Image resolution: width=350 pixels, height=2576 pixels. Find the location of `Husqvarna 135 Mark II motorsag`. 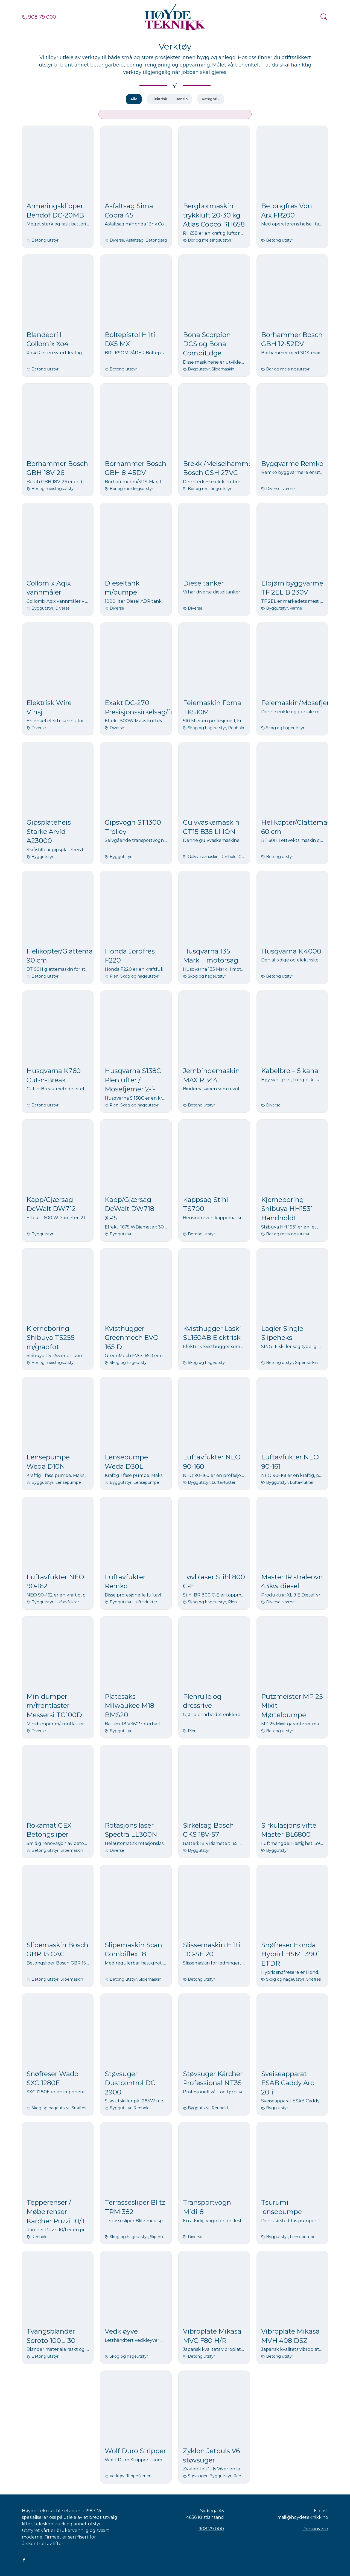

Husqvarna 135 Mark II motorsag is located at coordinates (210, 955).